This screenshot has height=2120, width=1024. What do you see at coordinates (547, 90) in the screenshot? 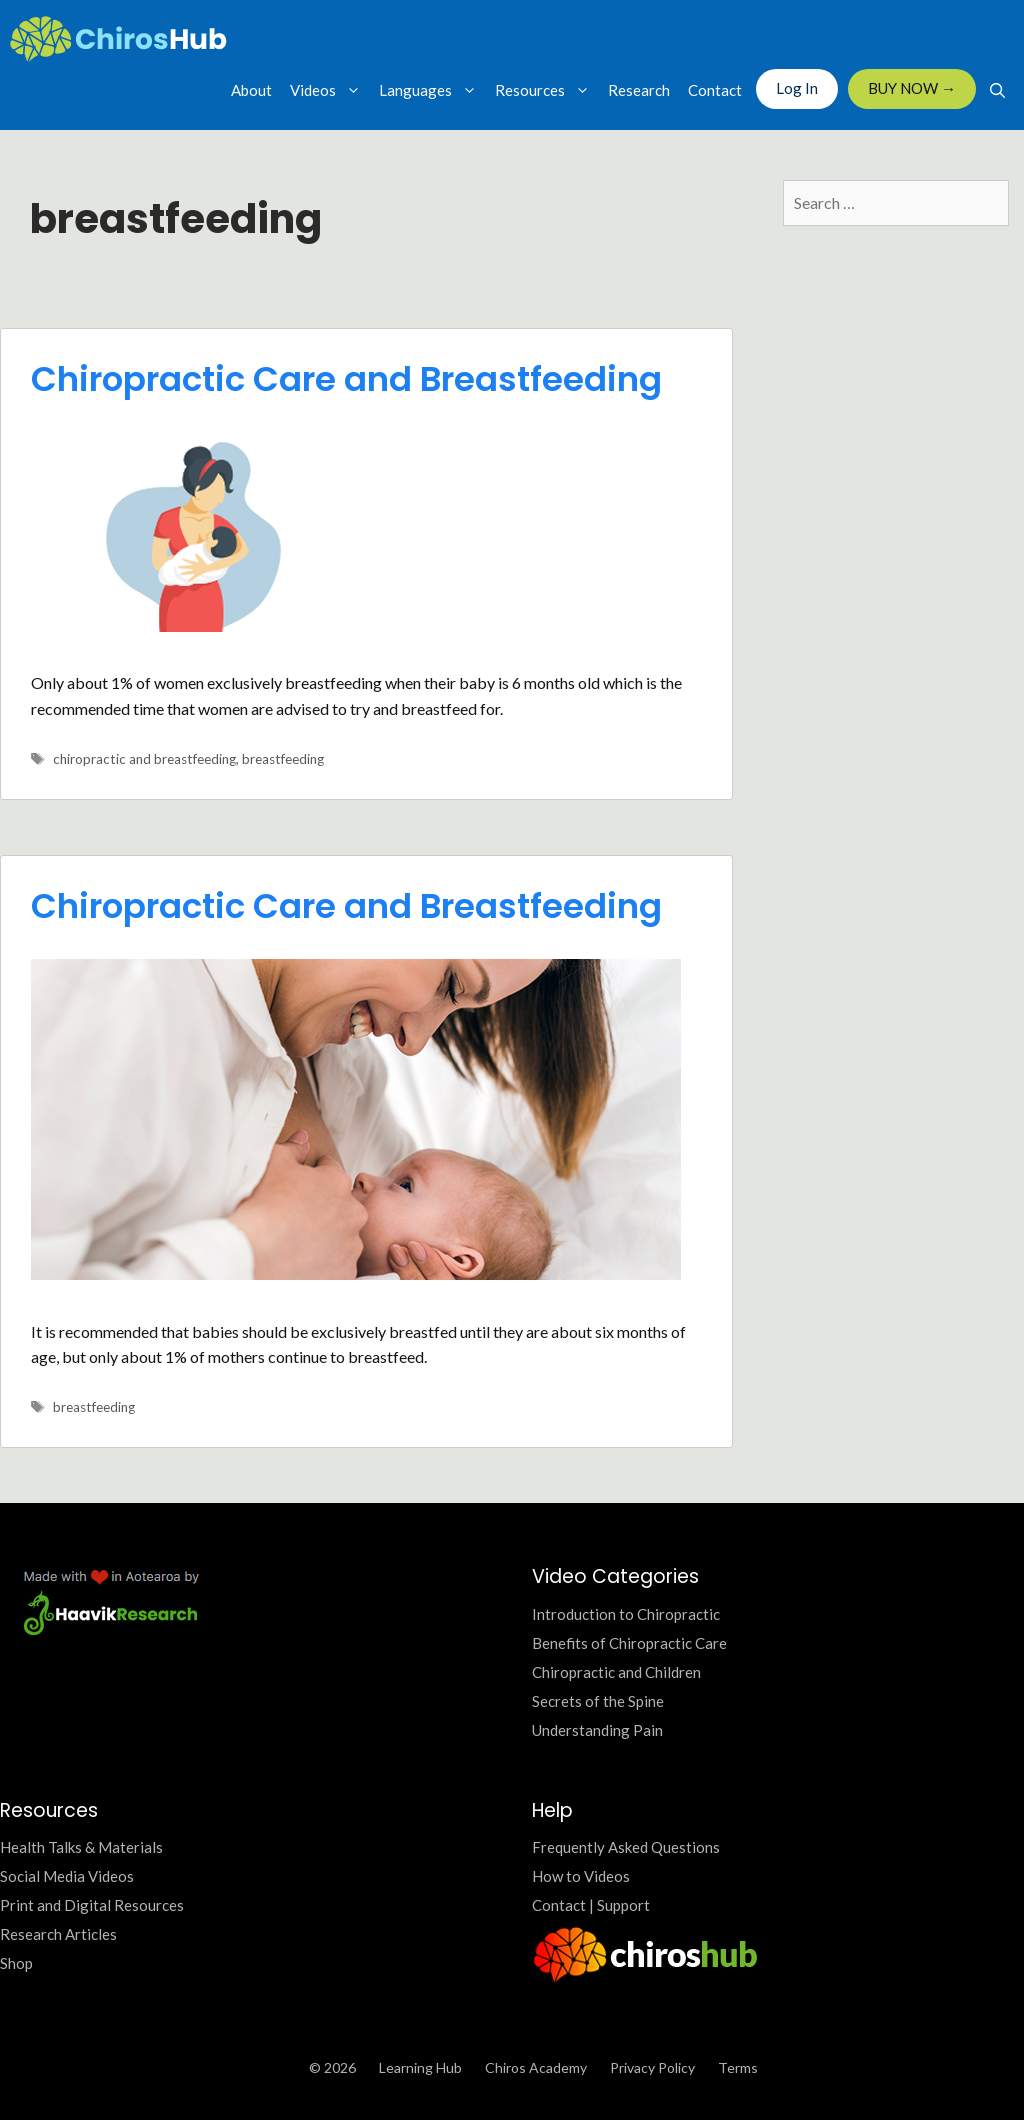
I see `Resources` at bounding box center [547, 90].